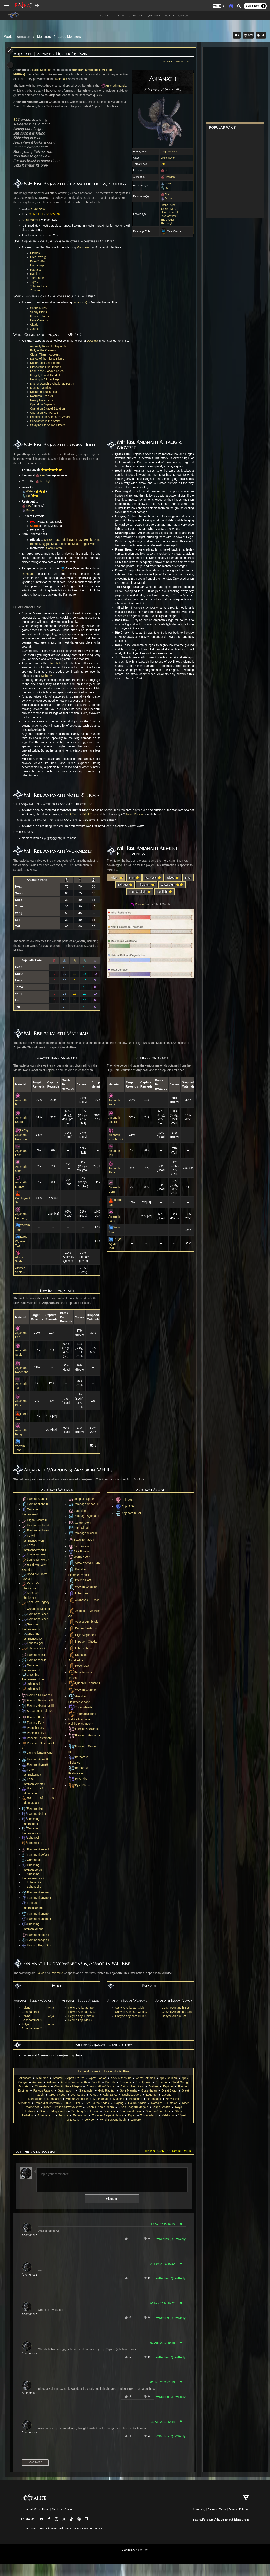 The height and width of the screenshot is (2576, 270). I want to click on Phoenix Testament, so click(38, 1750).